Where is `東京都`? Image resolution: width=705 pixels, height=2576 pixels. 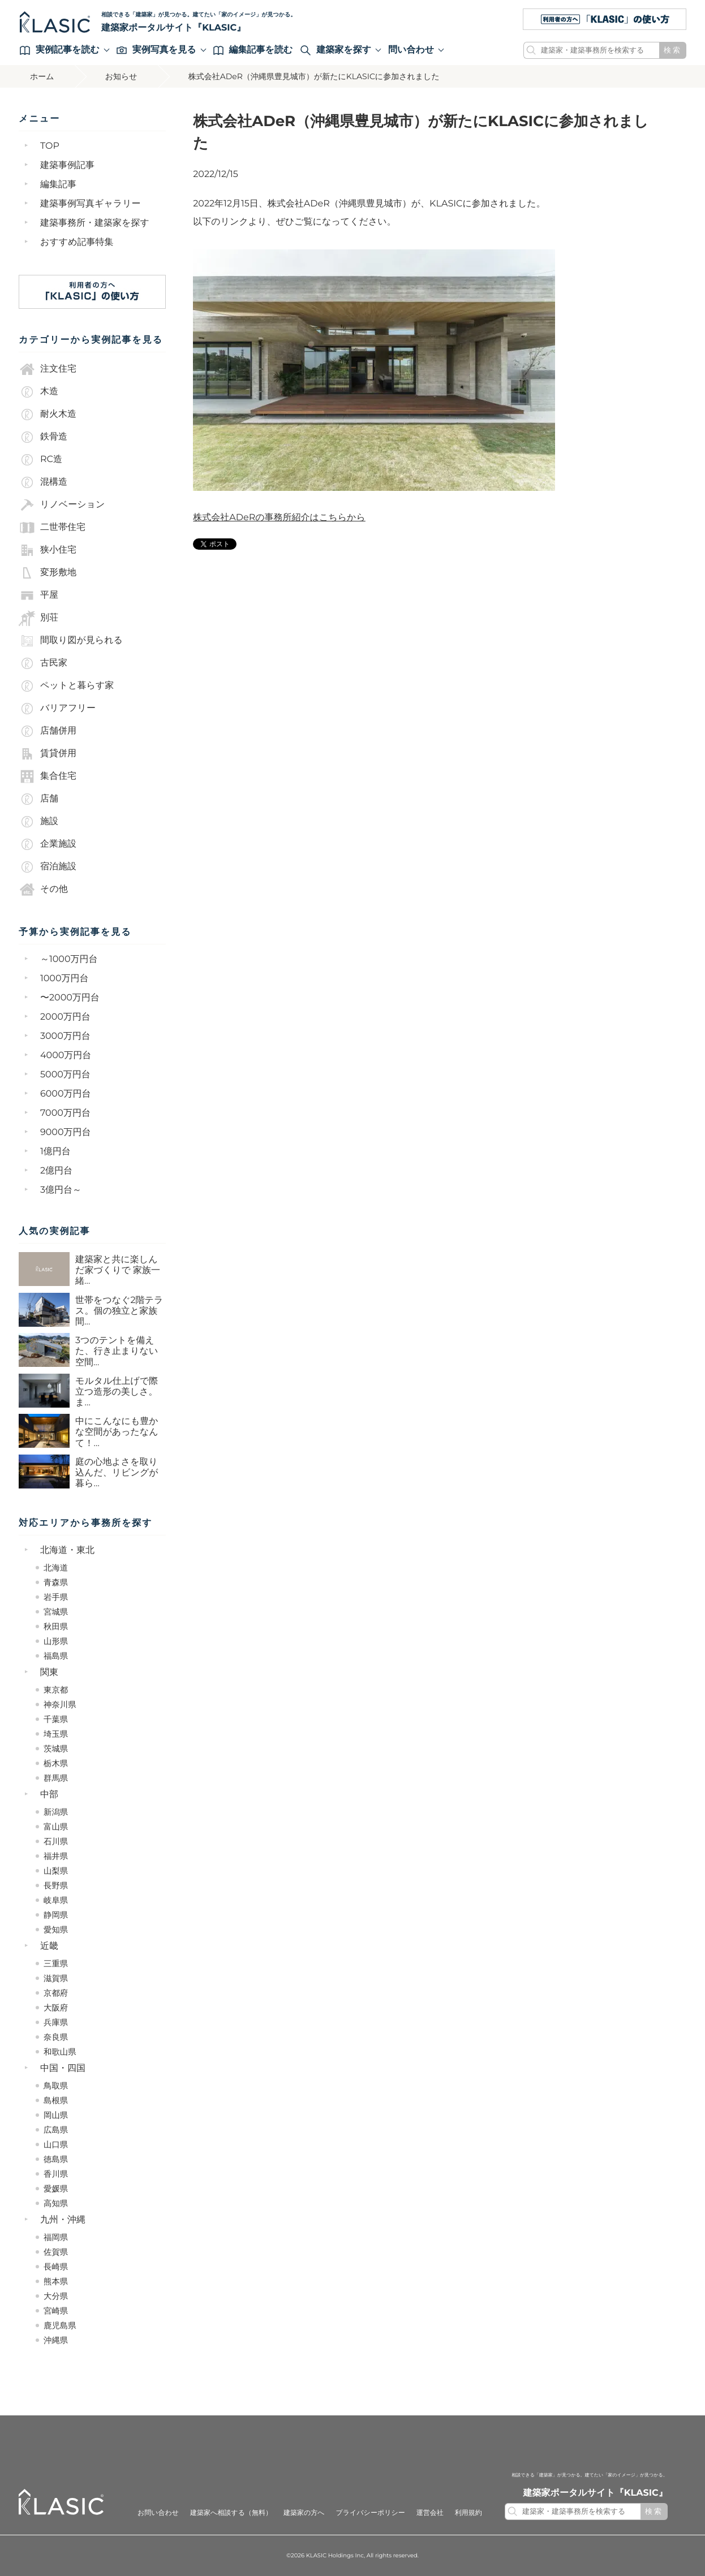
東京都 is located at coordinates (56, 1690).